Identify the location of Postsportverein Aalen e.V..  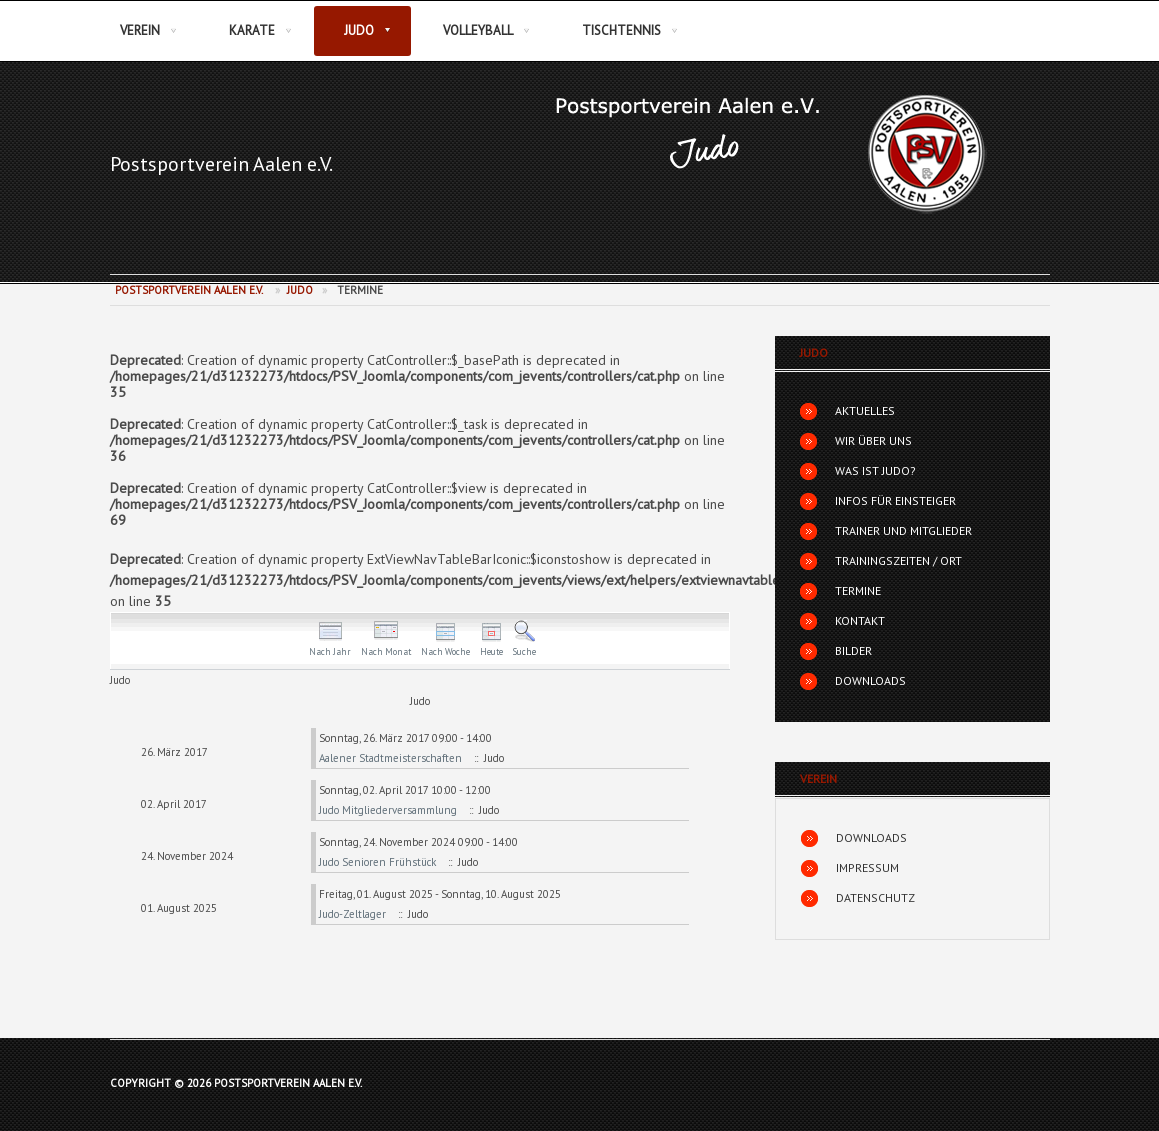
(221, 164).